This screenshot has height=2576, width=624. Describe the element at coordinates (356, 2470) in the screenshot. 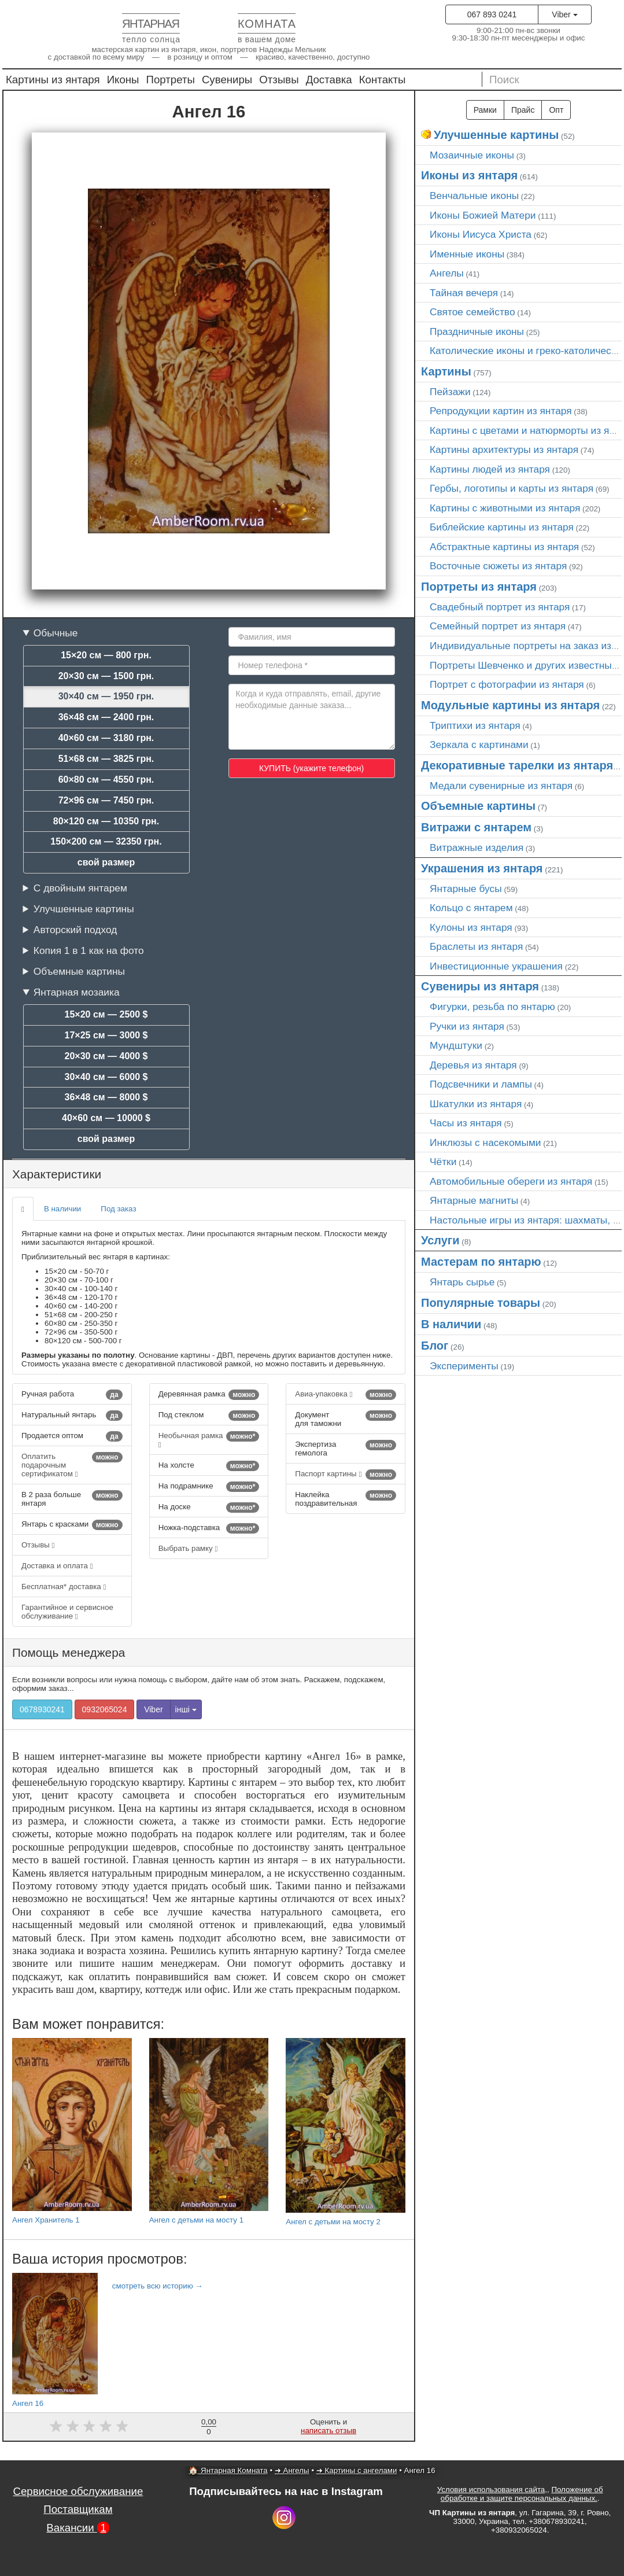

I see `➜ Картины с ангелами` at that location.